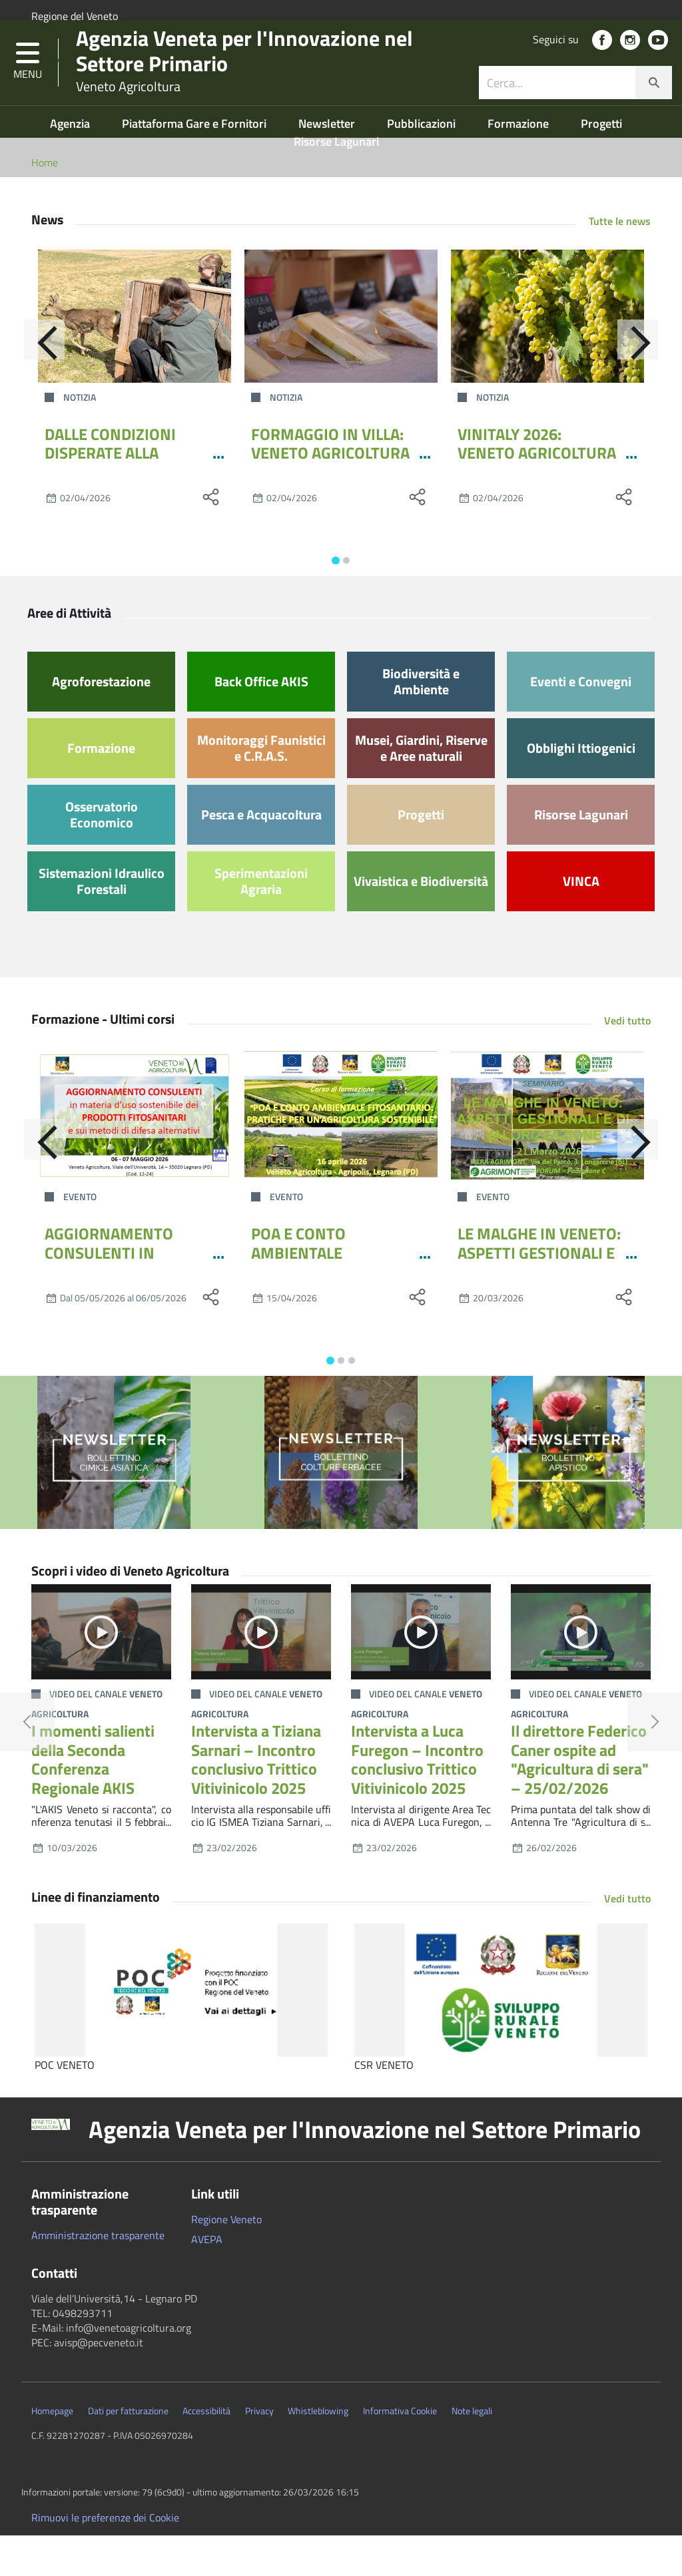  Describe the element at coordinates (365, 2170) in the screenshot. I see `Agenzia Veneta per l'Innovazione nel Settore Primario [button]` at that location.